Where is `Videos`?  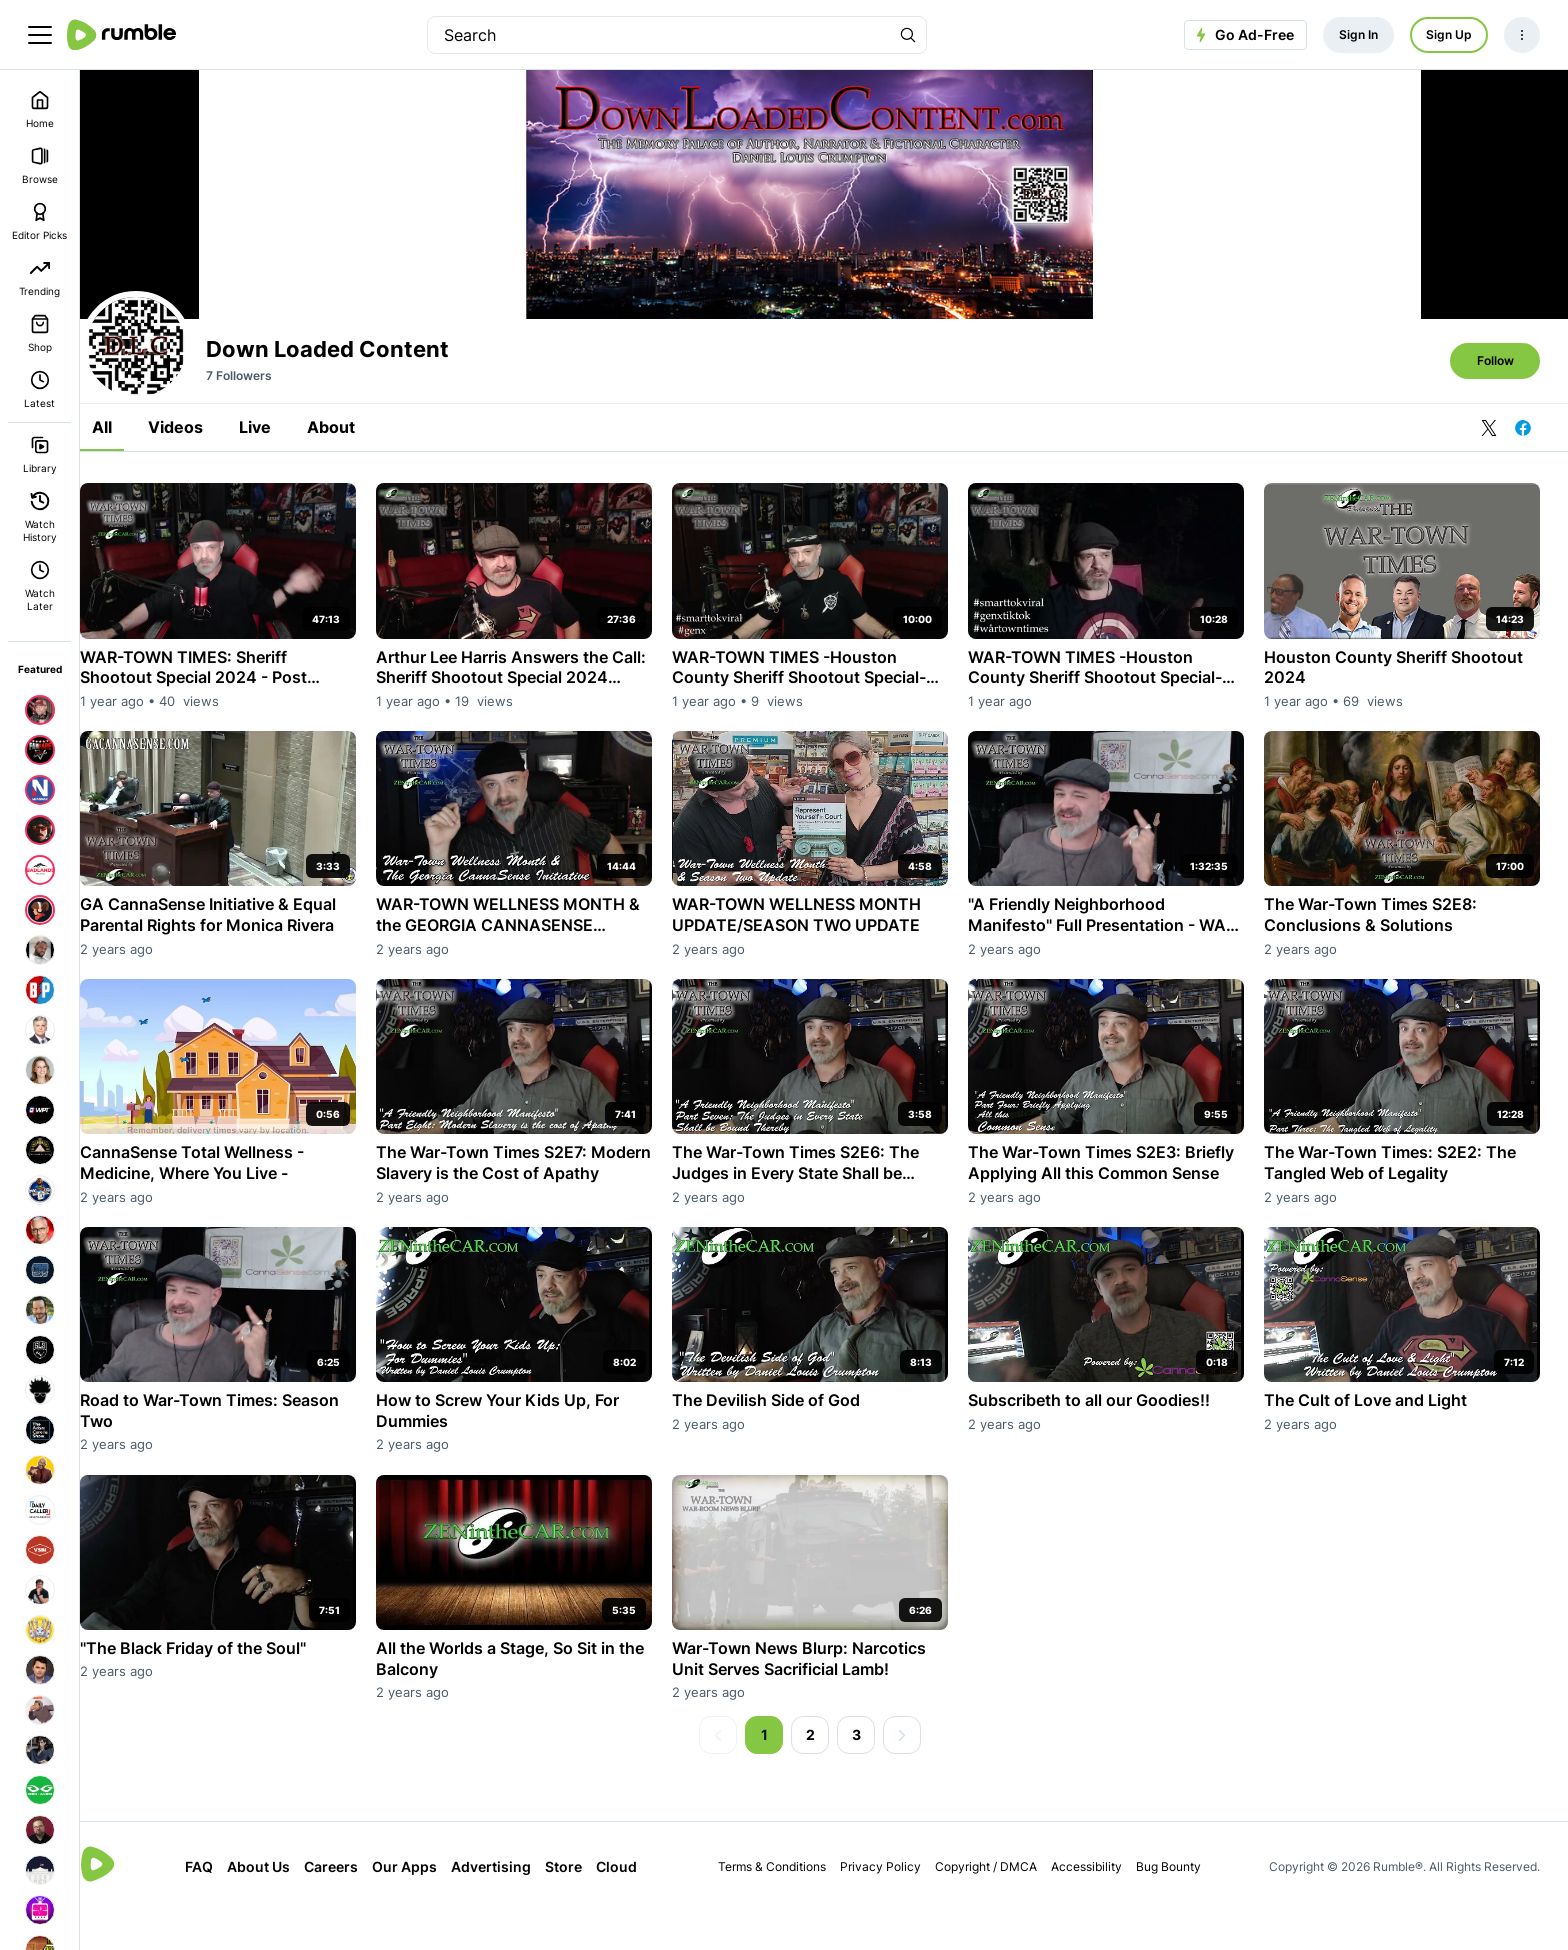 Videos is located at coordinates (203, 482).